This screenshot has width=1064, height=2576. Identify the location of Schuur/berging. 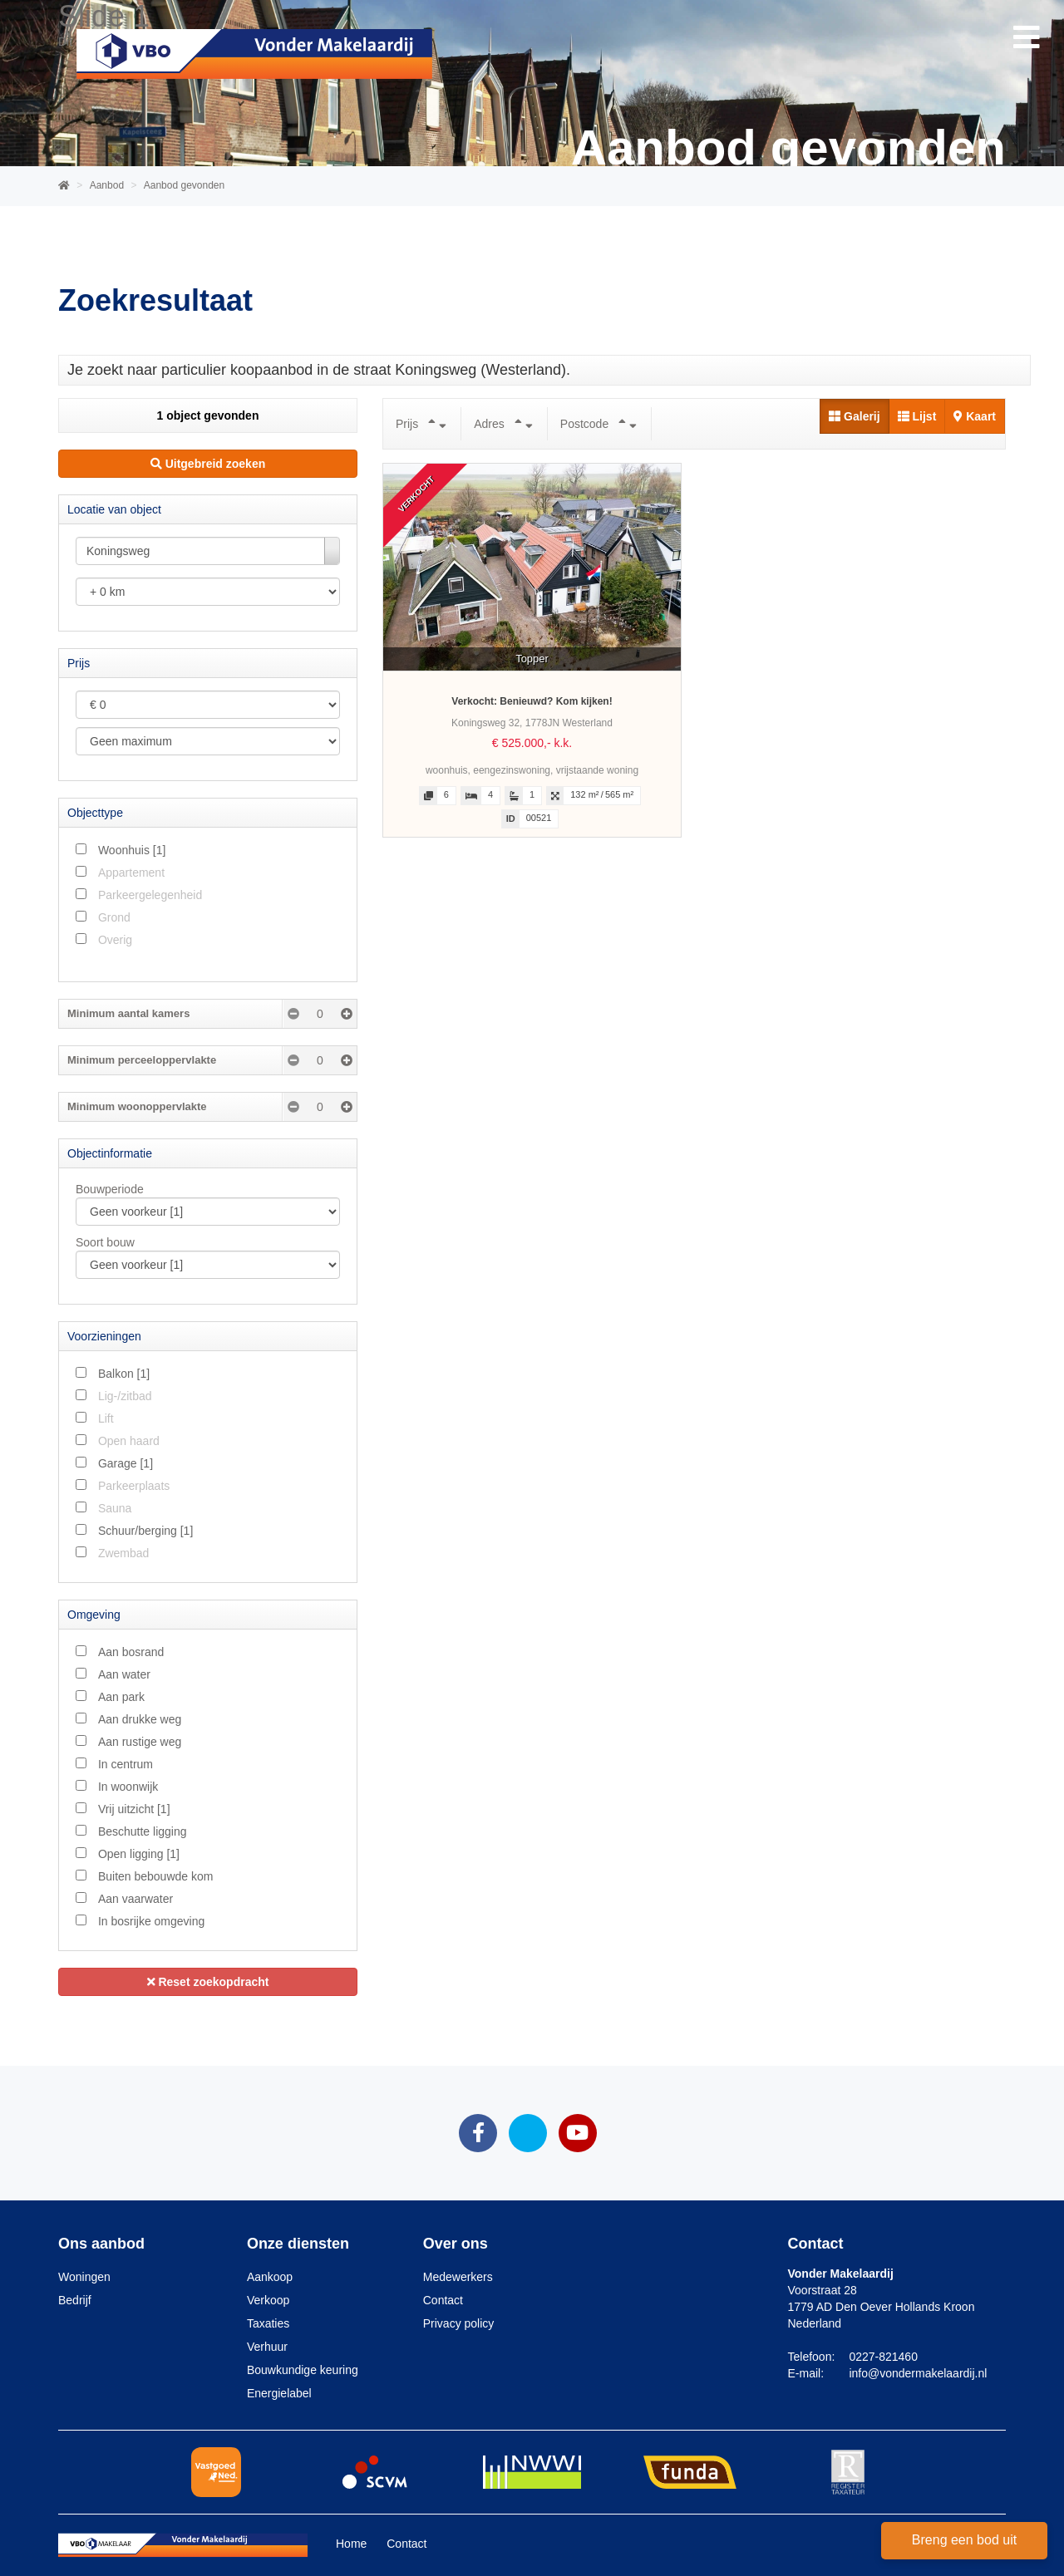
(145, 1530).